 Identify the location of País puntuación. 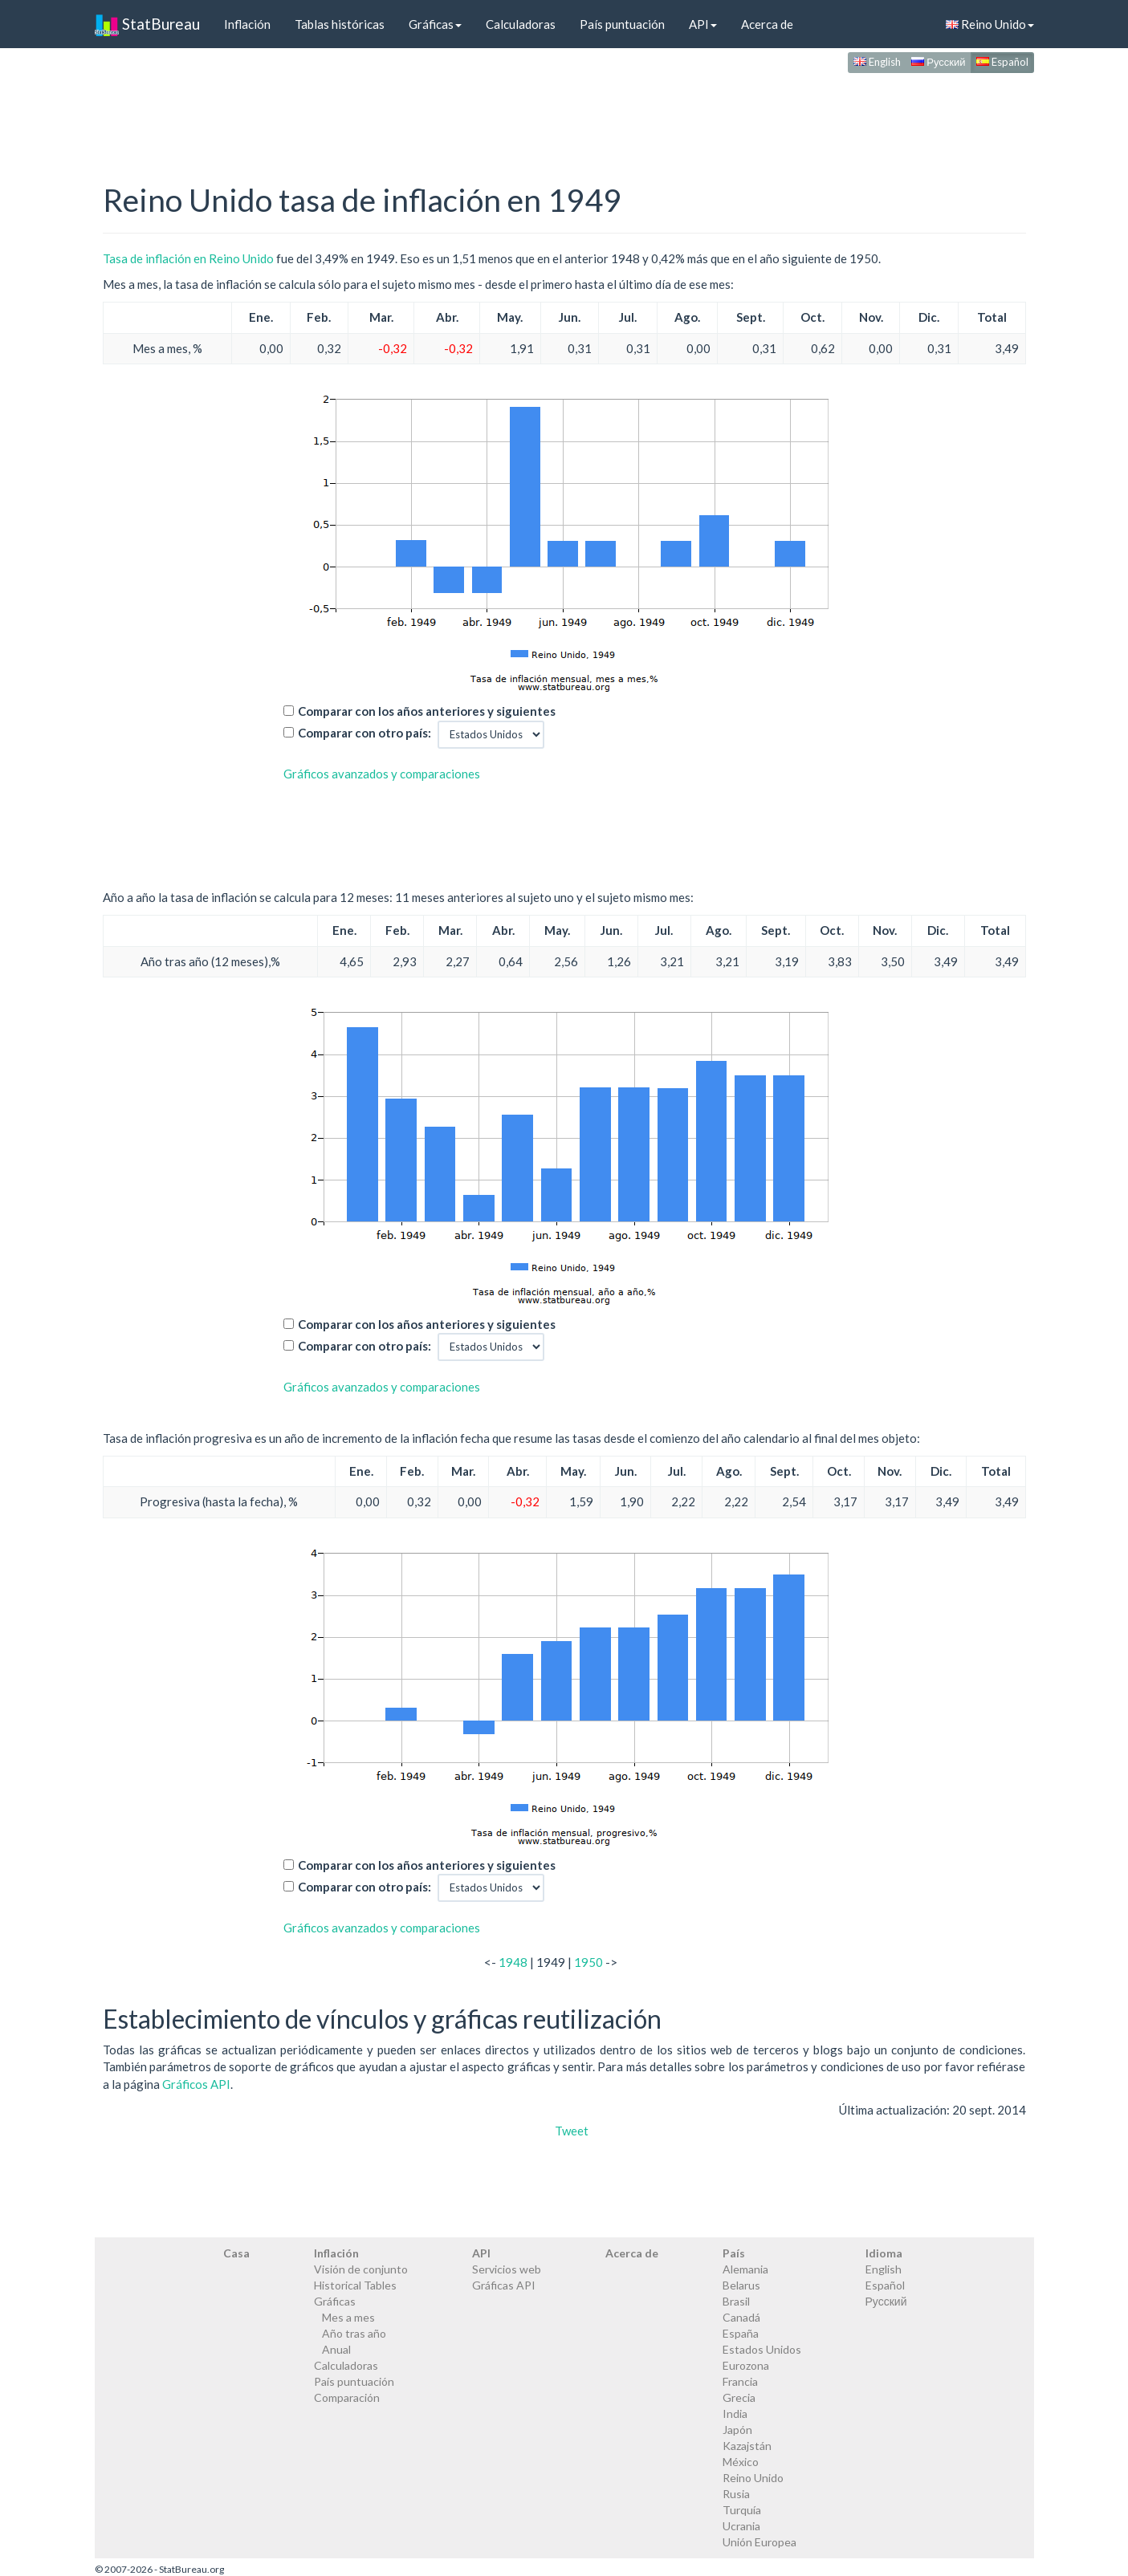
(622, 24).